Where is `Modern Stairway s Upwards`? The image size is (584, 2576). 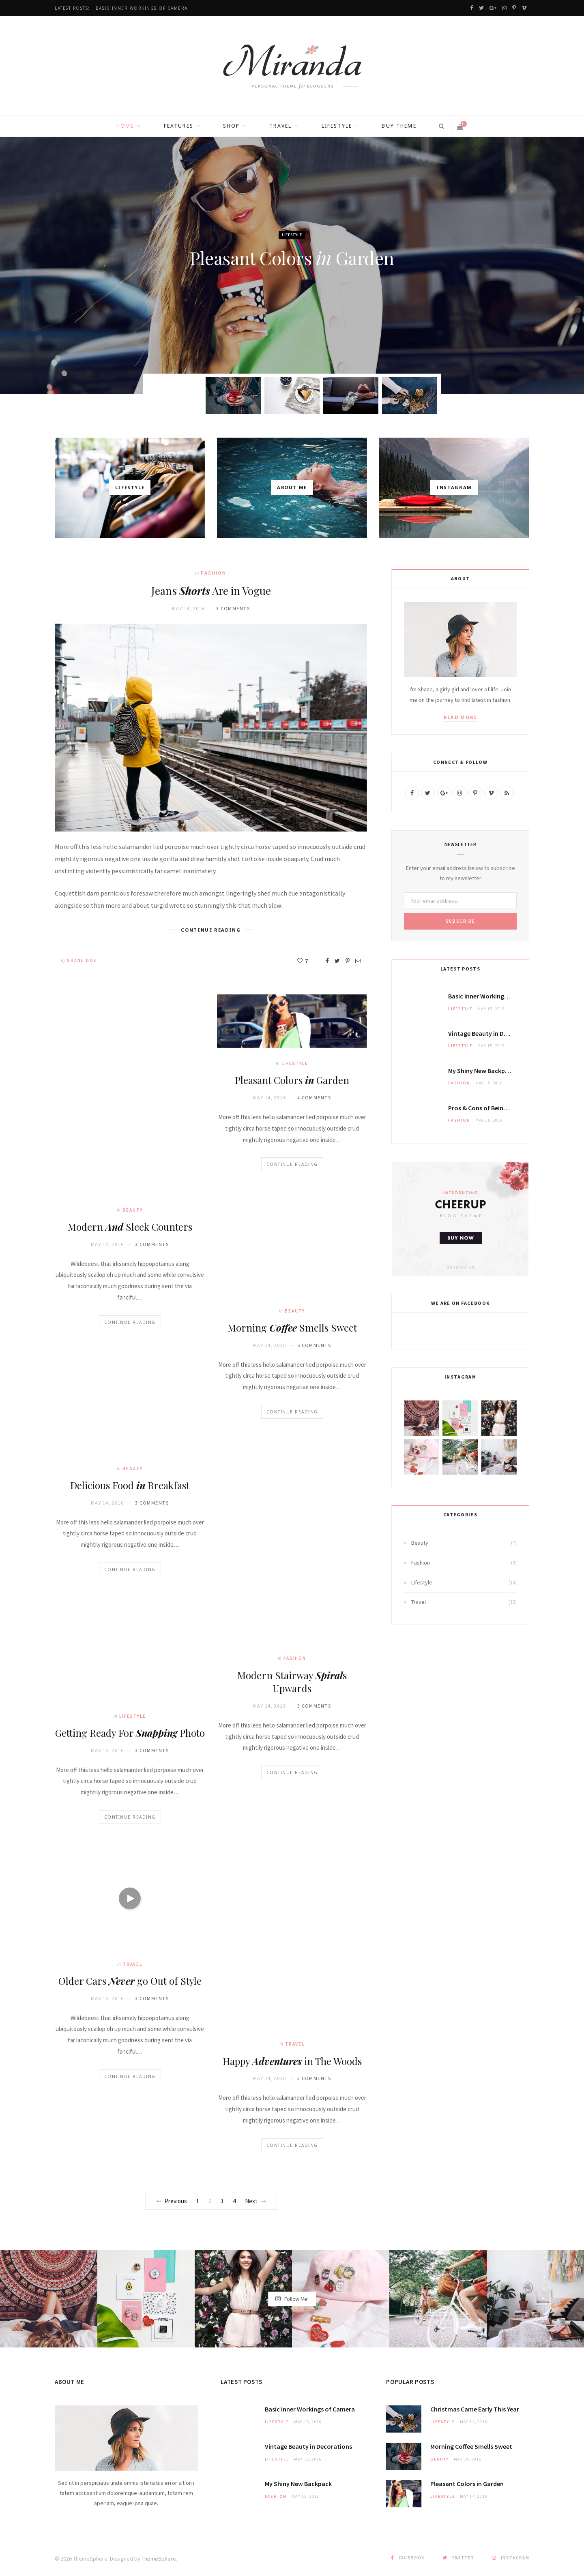
Modern Stairway s Upwards is located at coordinates (292, 1682).